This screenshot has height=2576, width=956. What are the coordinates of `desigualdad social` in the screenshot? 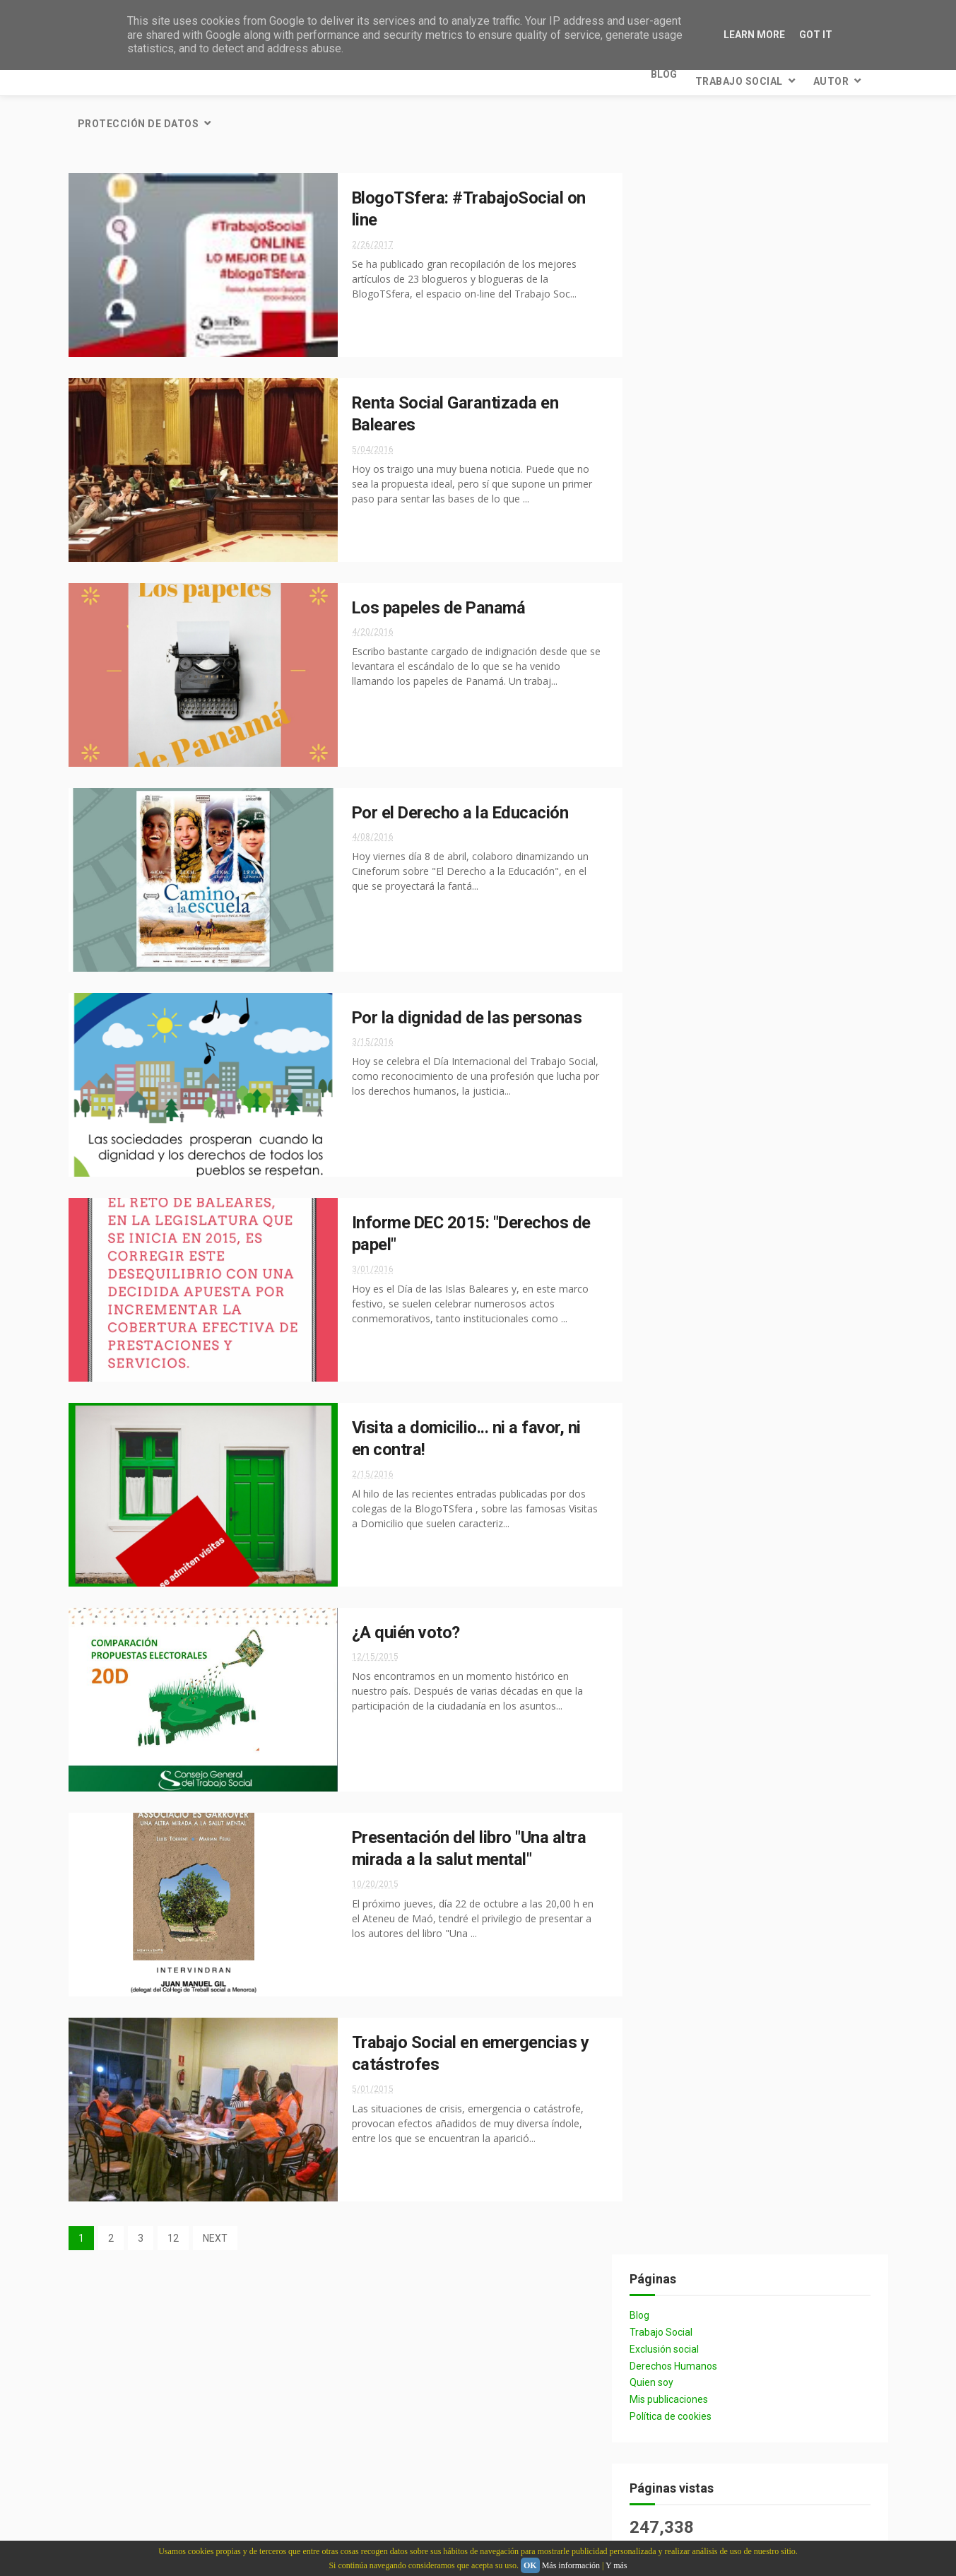 It's located at (700, 1025).